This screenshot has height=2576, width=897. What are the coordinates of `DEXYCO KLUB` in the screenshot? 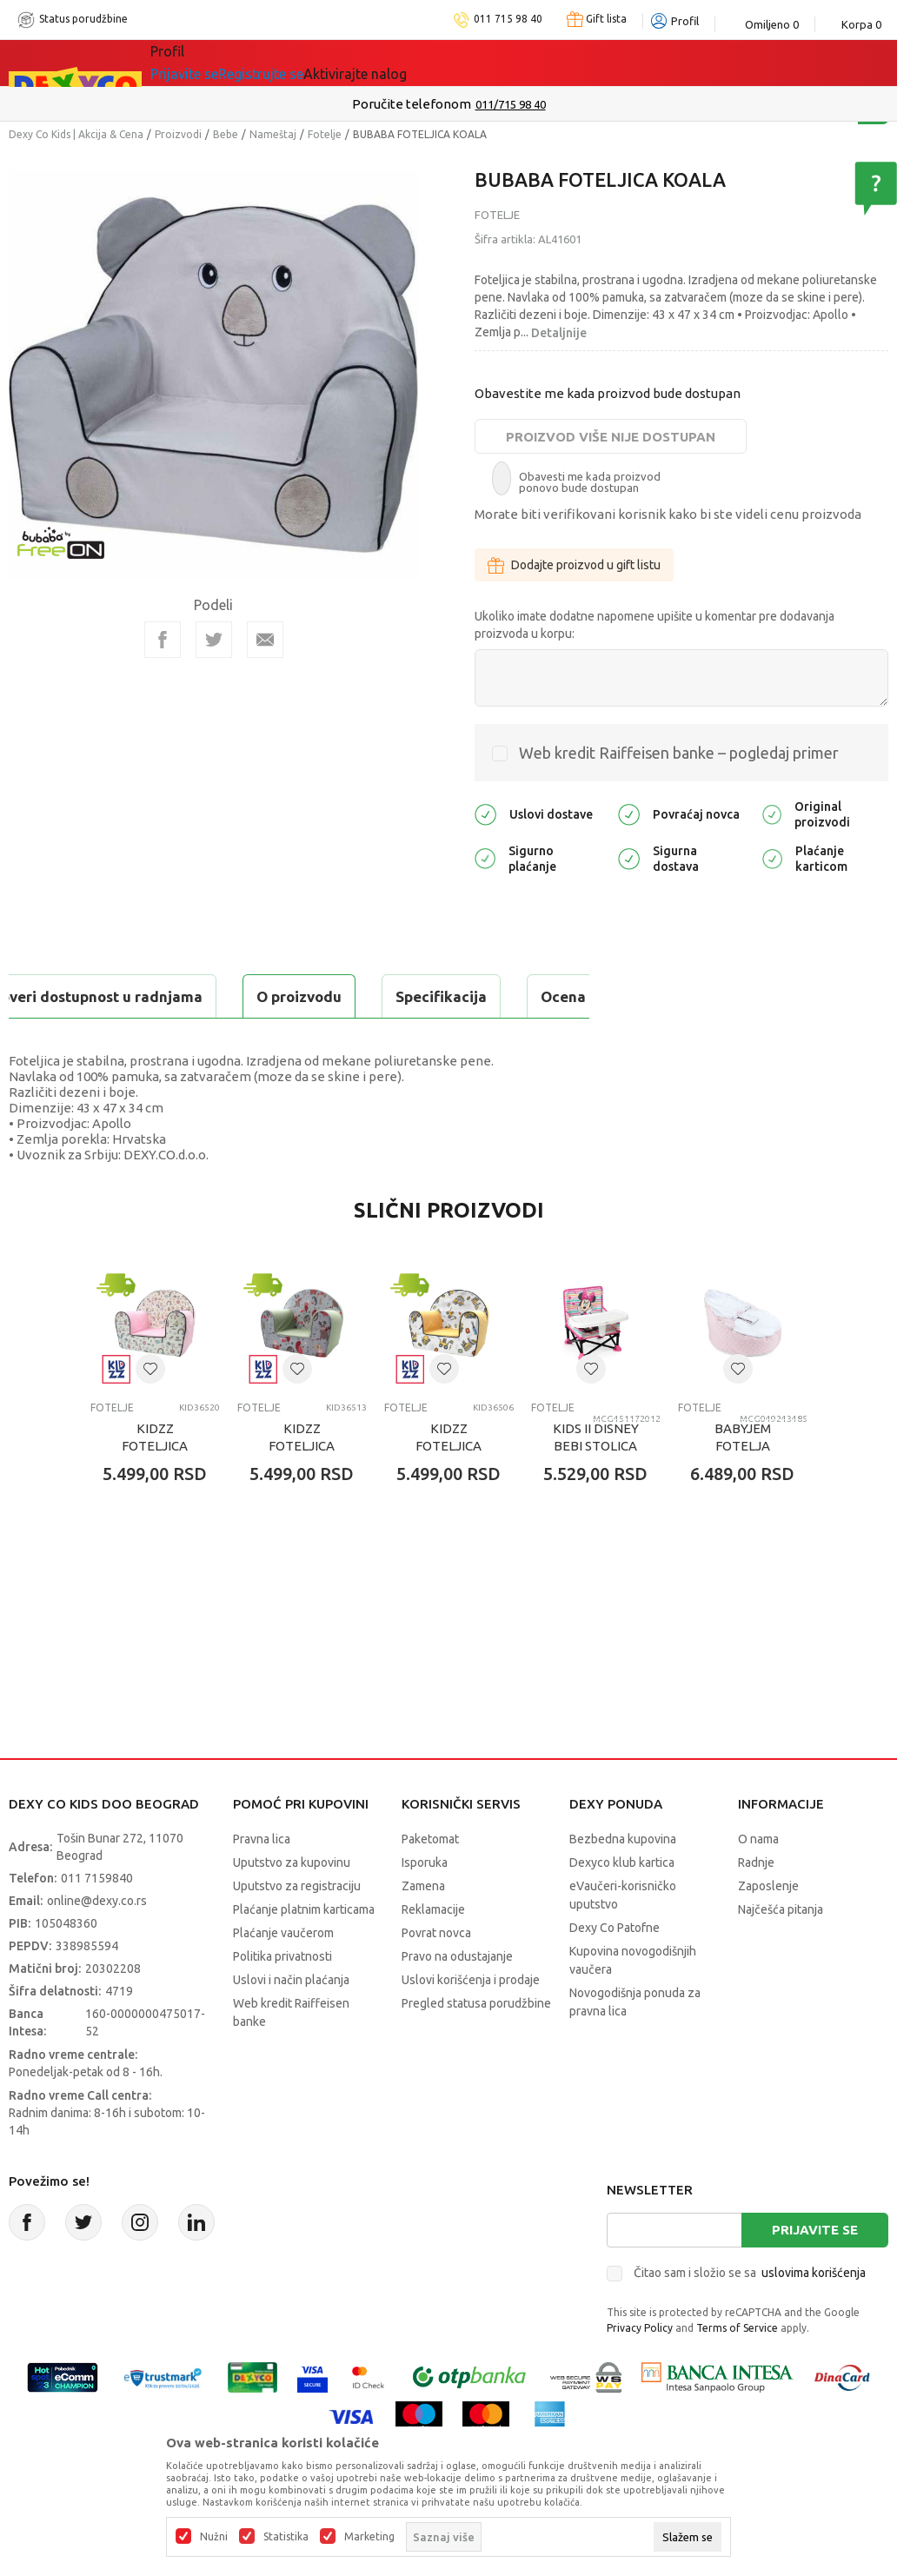 It's located at (392, 62).